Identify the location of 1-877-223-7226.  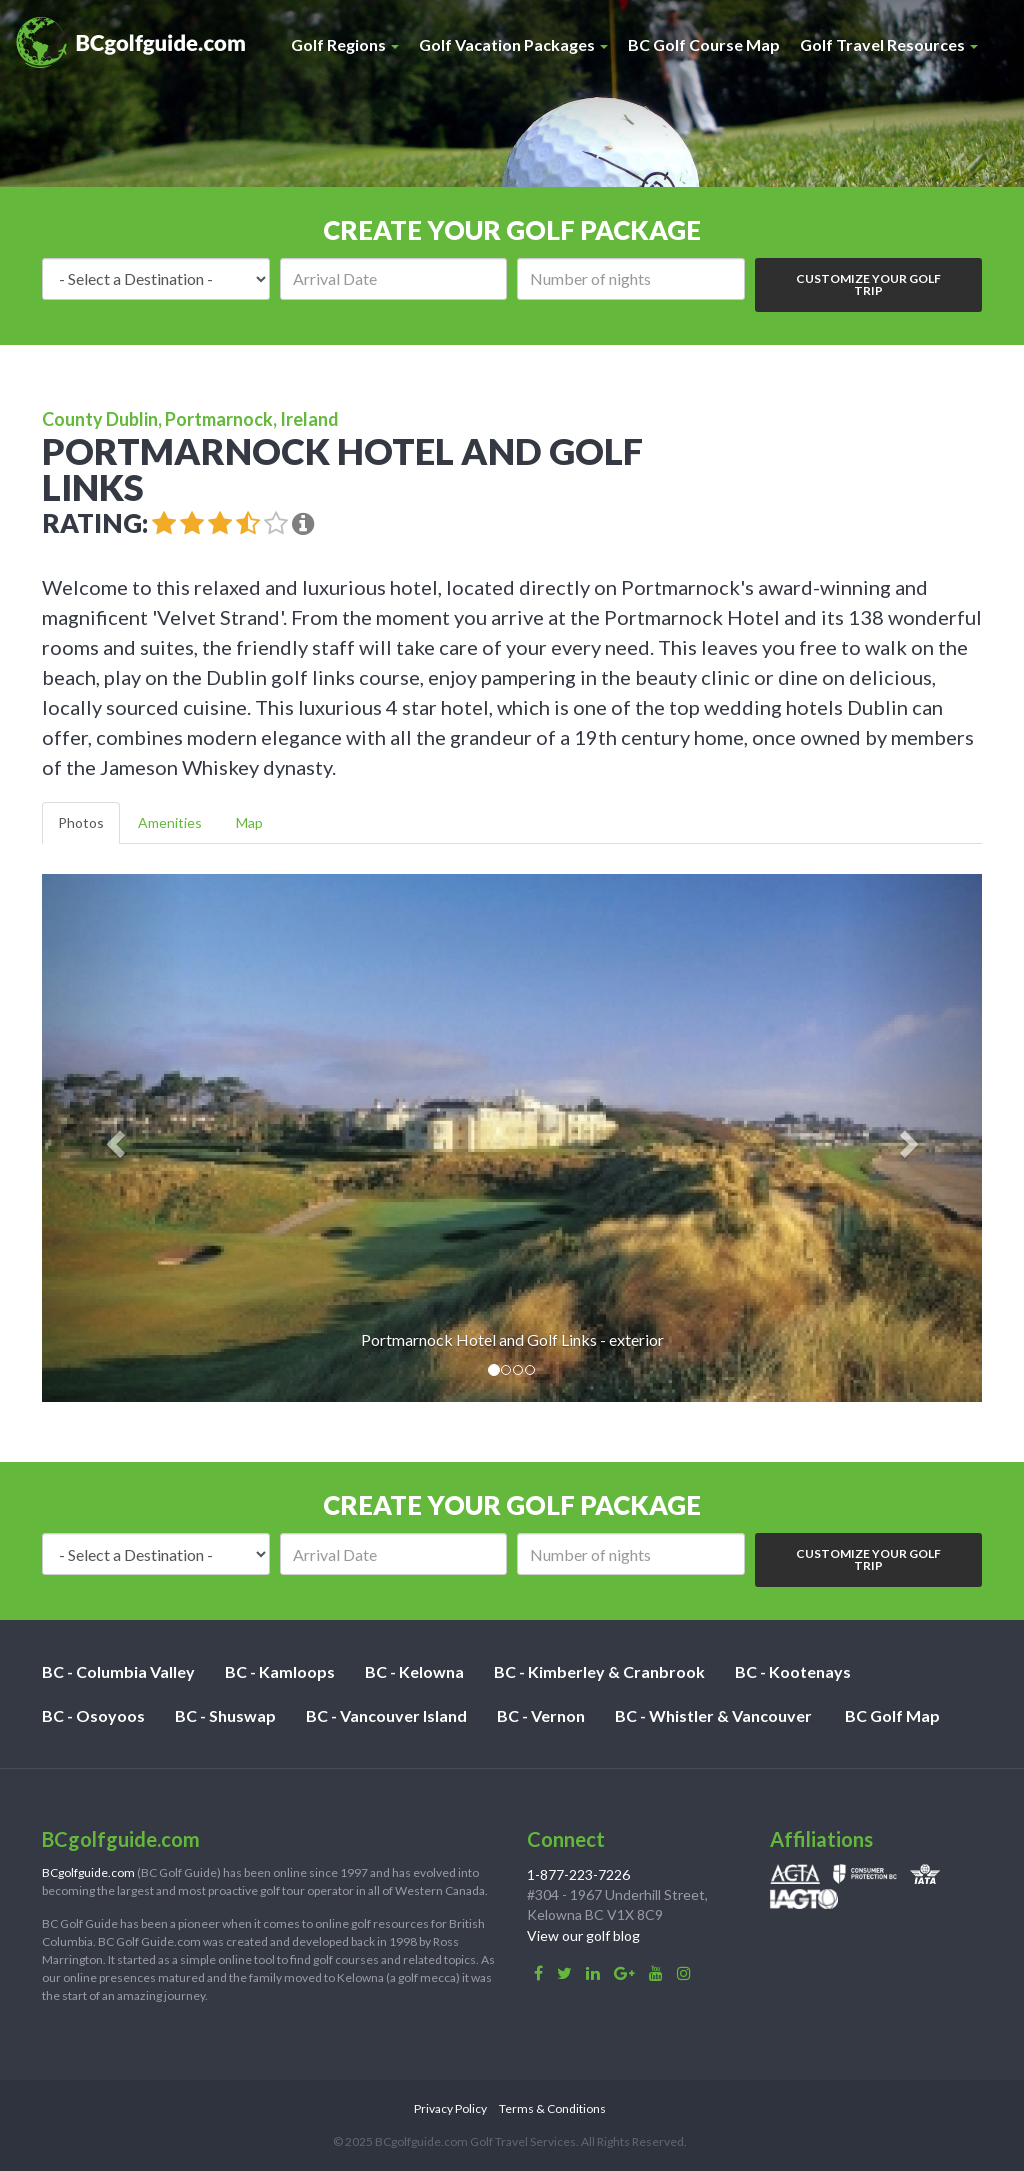
(578, 1874).